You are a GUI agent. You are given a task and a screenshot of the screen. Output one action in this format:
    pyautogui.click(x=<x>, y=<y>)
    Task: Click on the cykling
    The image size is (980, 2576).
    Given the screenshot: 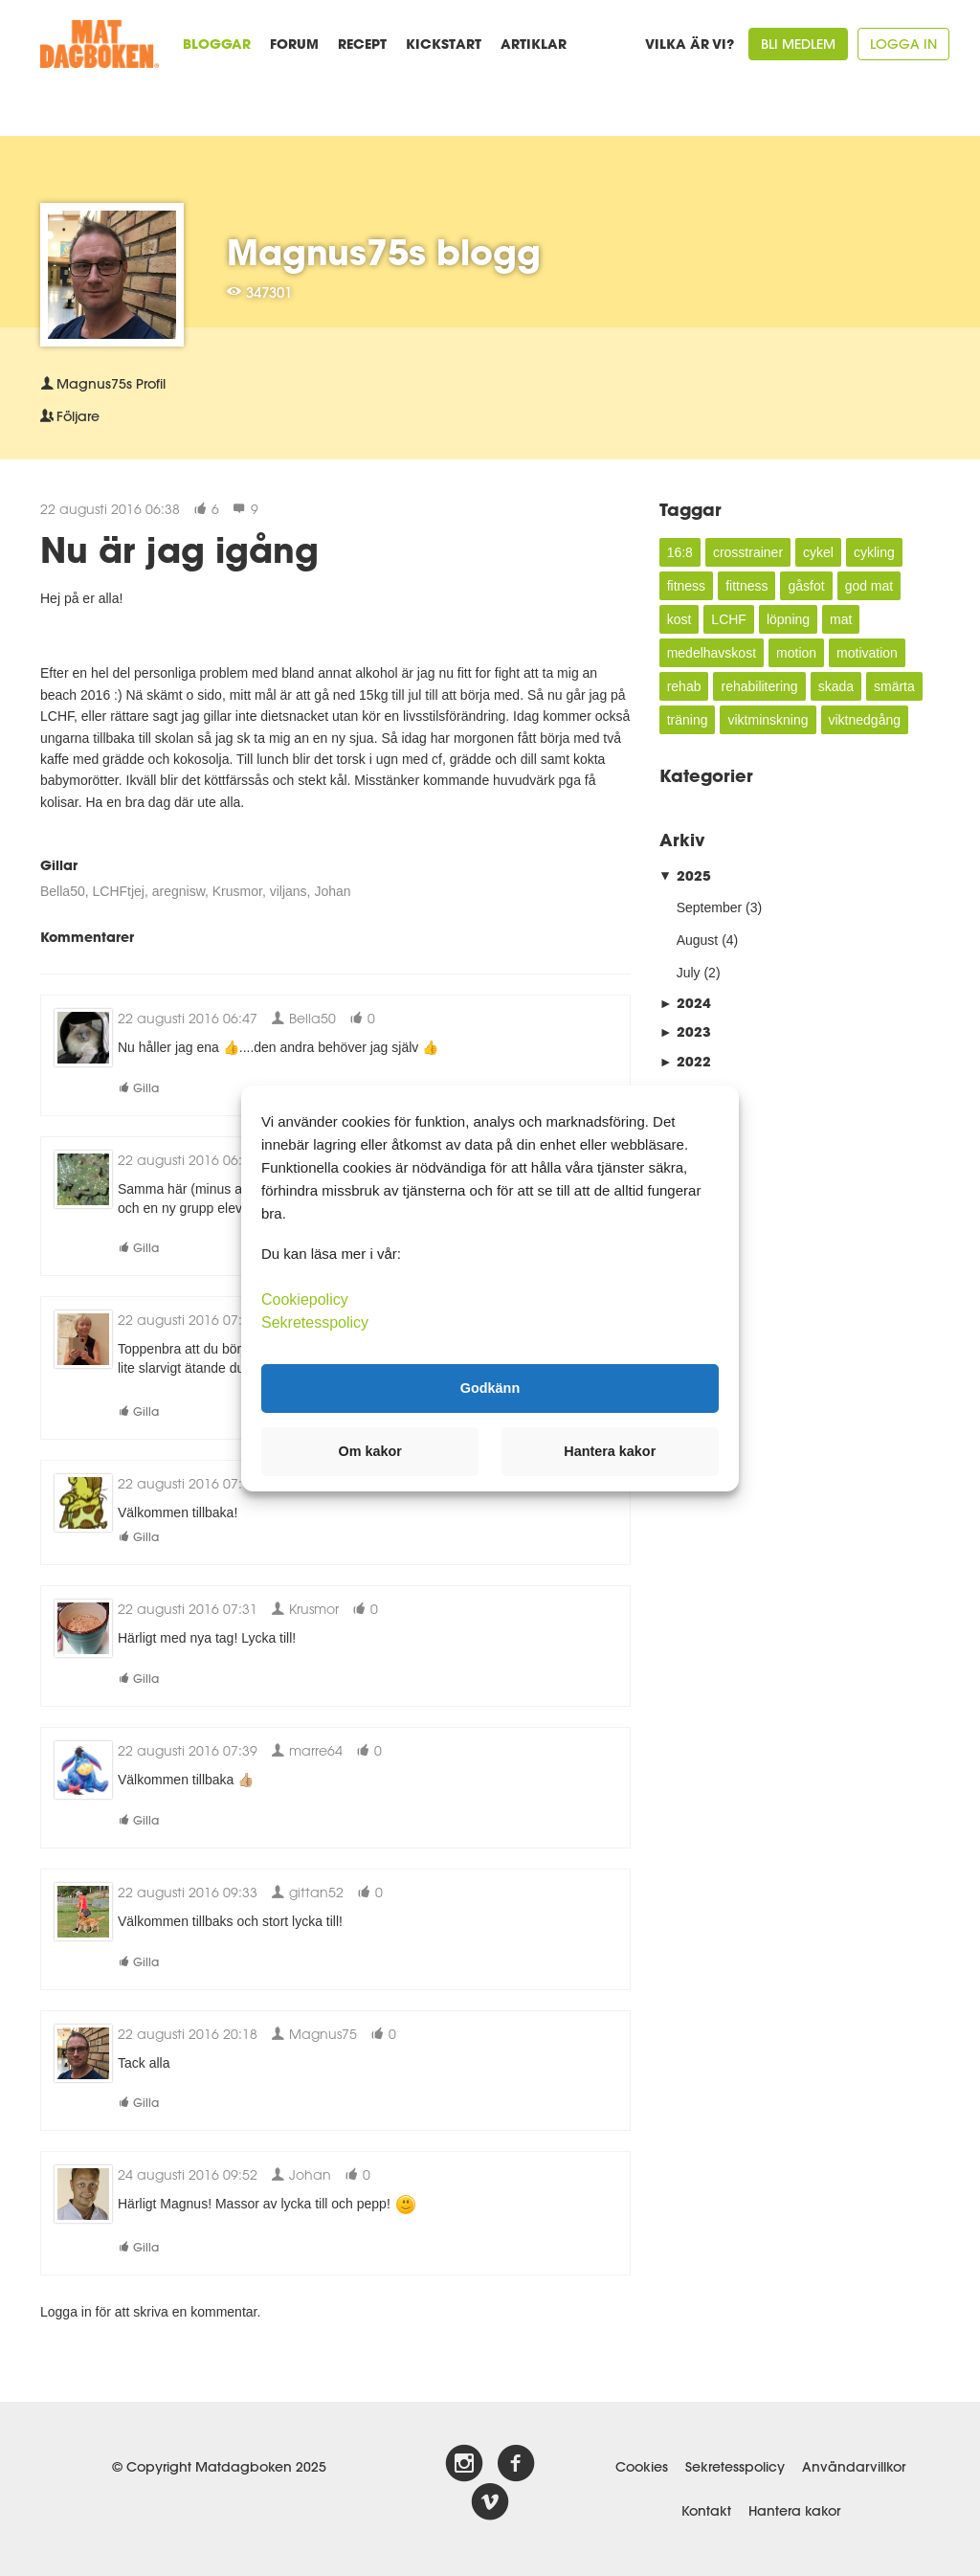 What is the action you would take?
    pyautogui.click(x=874, y=552)
    